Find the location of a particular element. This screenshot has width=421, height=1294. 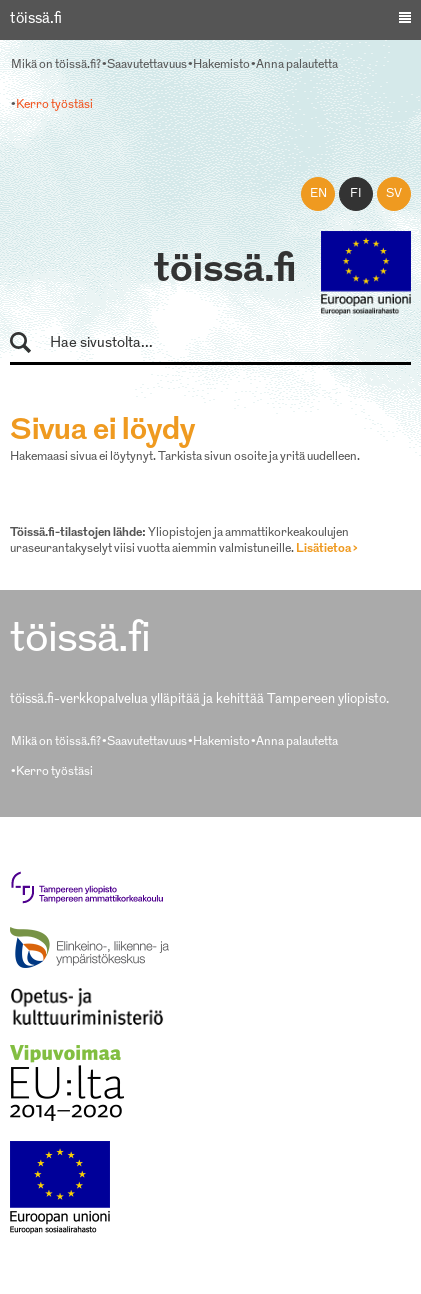

Hakemisto is located at coordinates (221, 65).